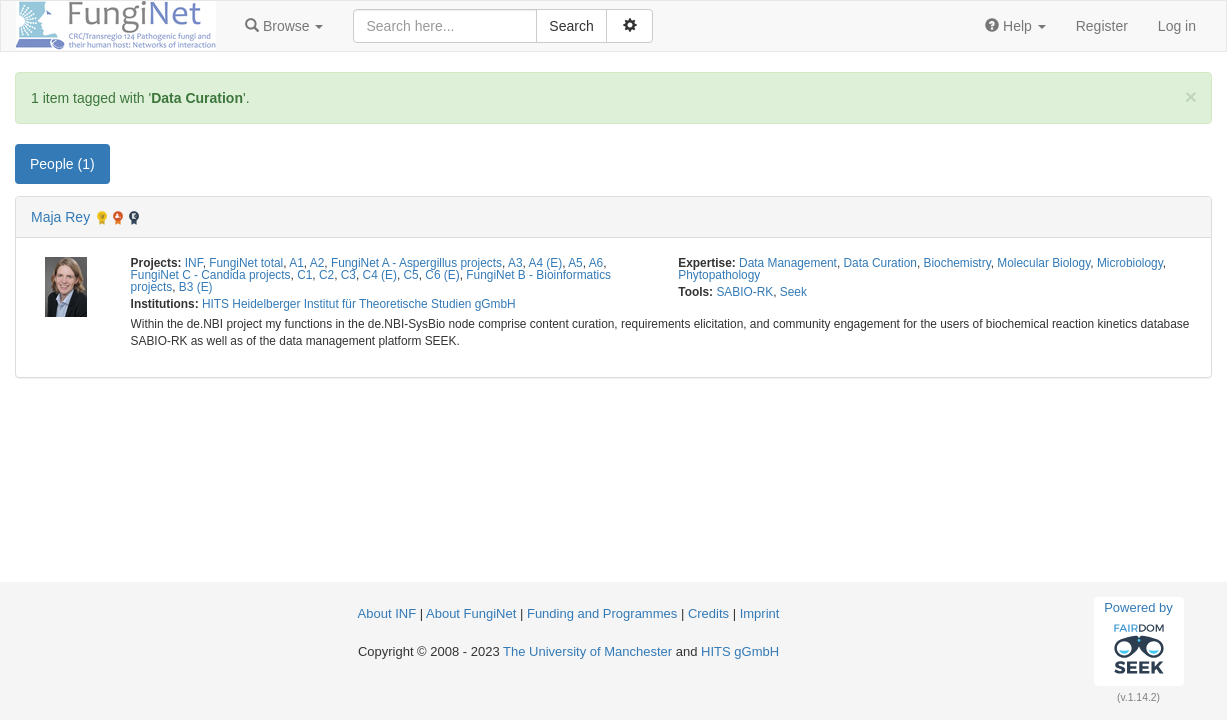  What do you see at coordinates (442, 275) in the screenshot?
I see `C6 (E)` at bounding box center [442, 275].